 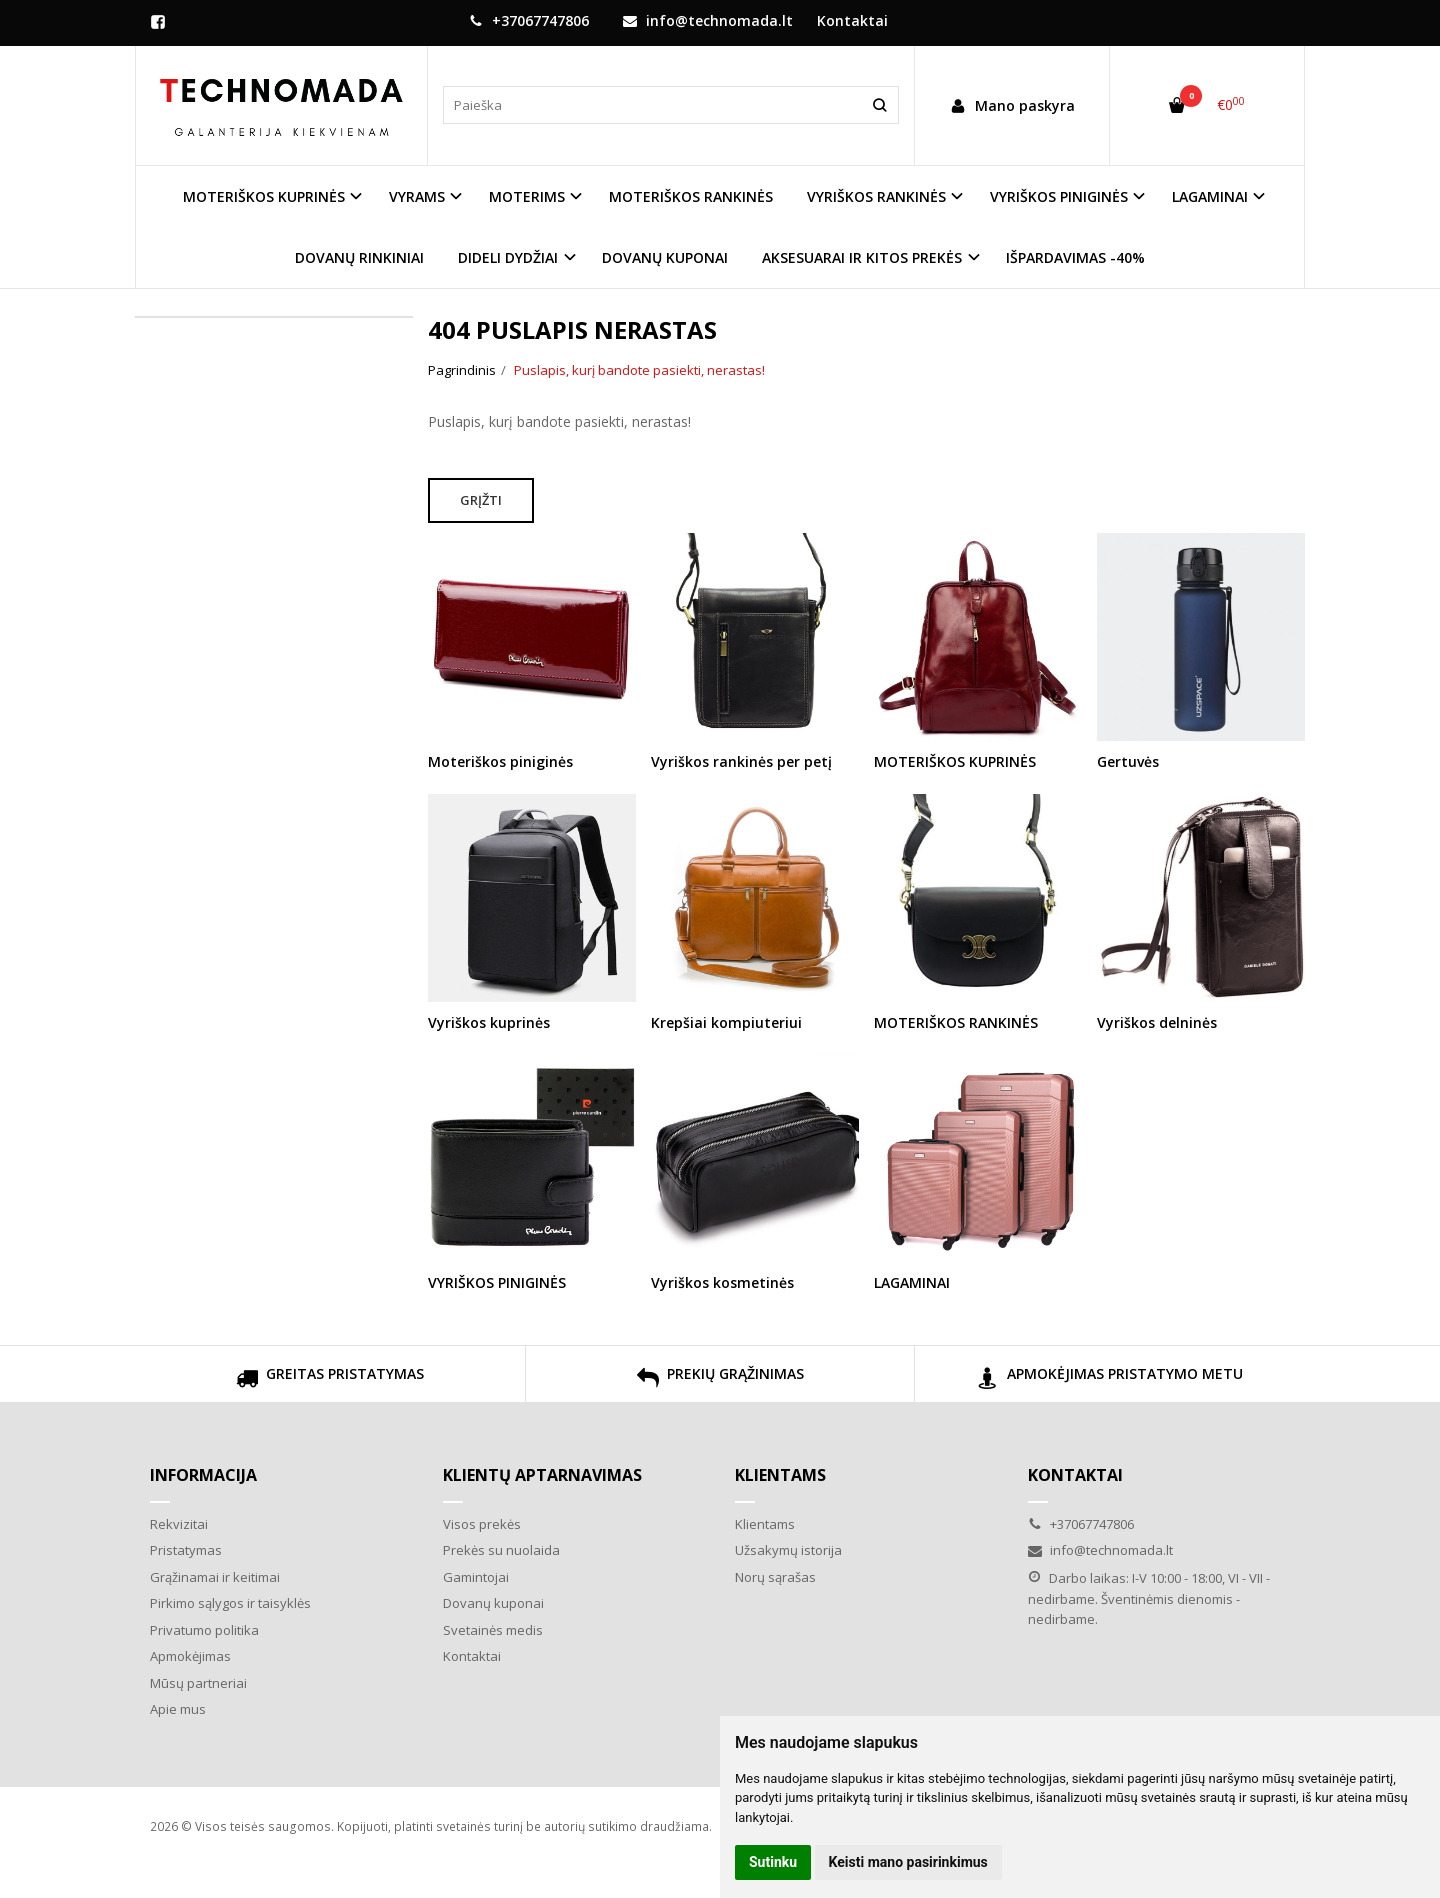 What do you see at coordinates (203, 1475) in the screenshot?
I see `Informacija` at bounding box center [203, 1475].